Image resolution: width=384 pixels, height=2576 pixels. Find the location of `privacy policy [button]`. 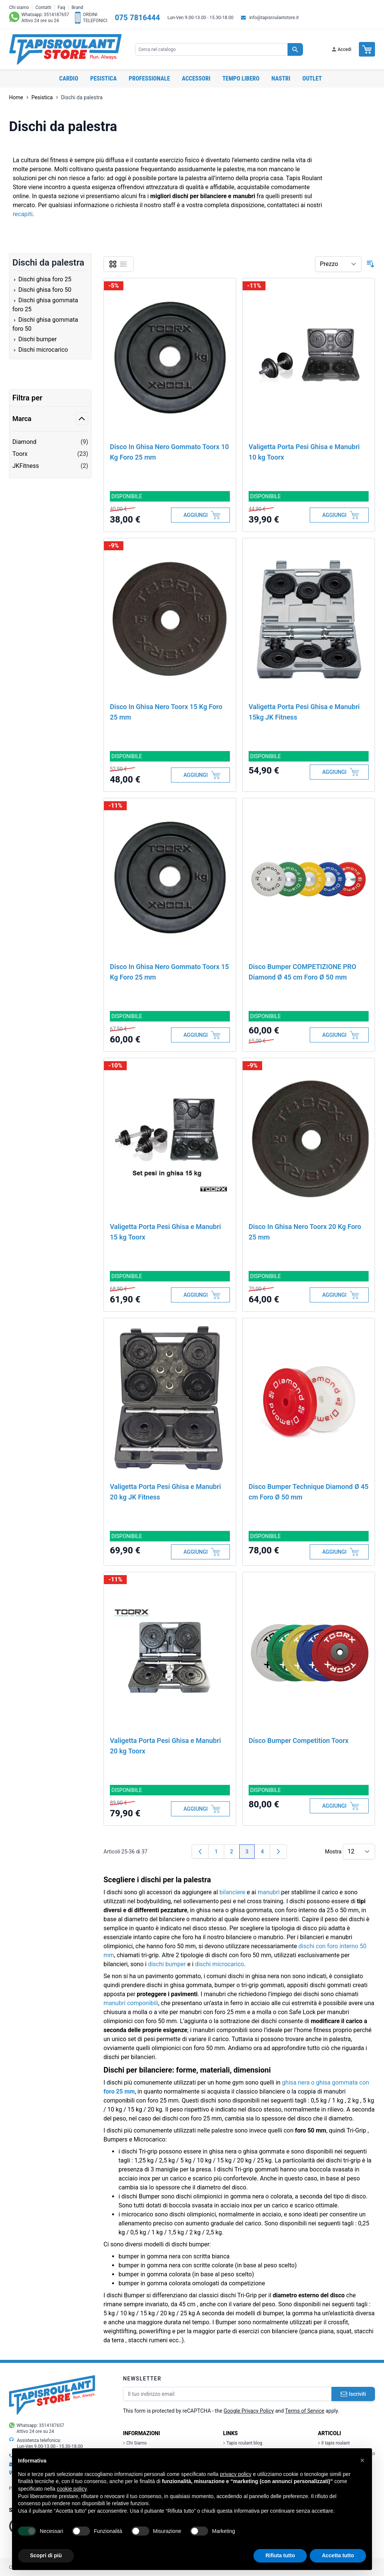

privacy policy [button] is located at coordinates (236, 2474).